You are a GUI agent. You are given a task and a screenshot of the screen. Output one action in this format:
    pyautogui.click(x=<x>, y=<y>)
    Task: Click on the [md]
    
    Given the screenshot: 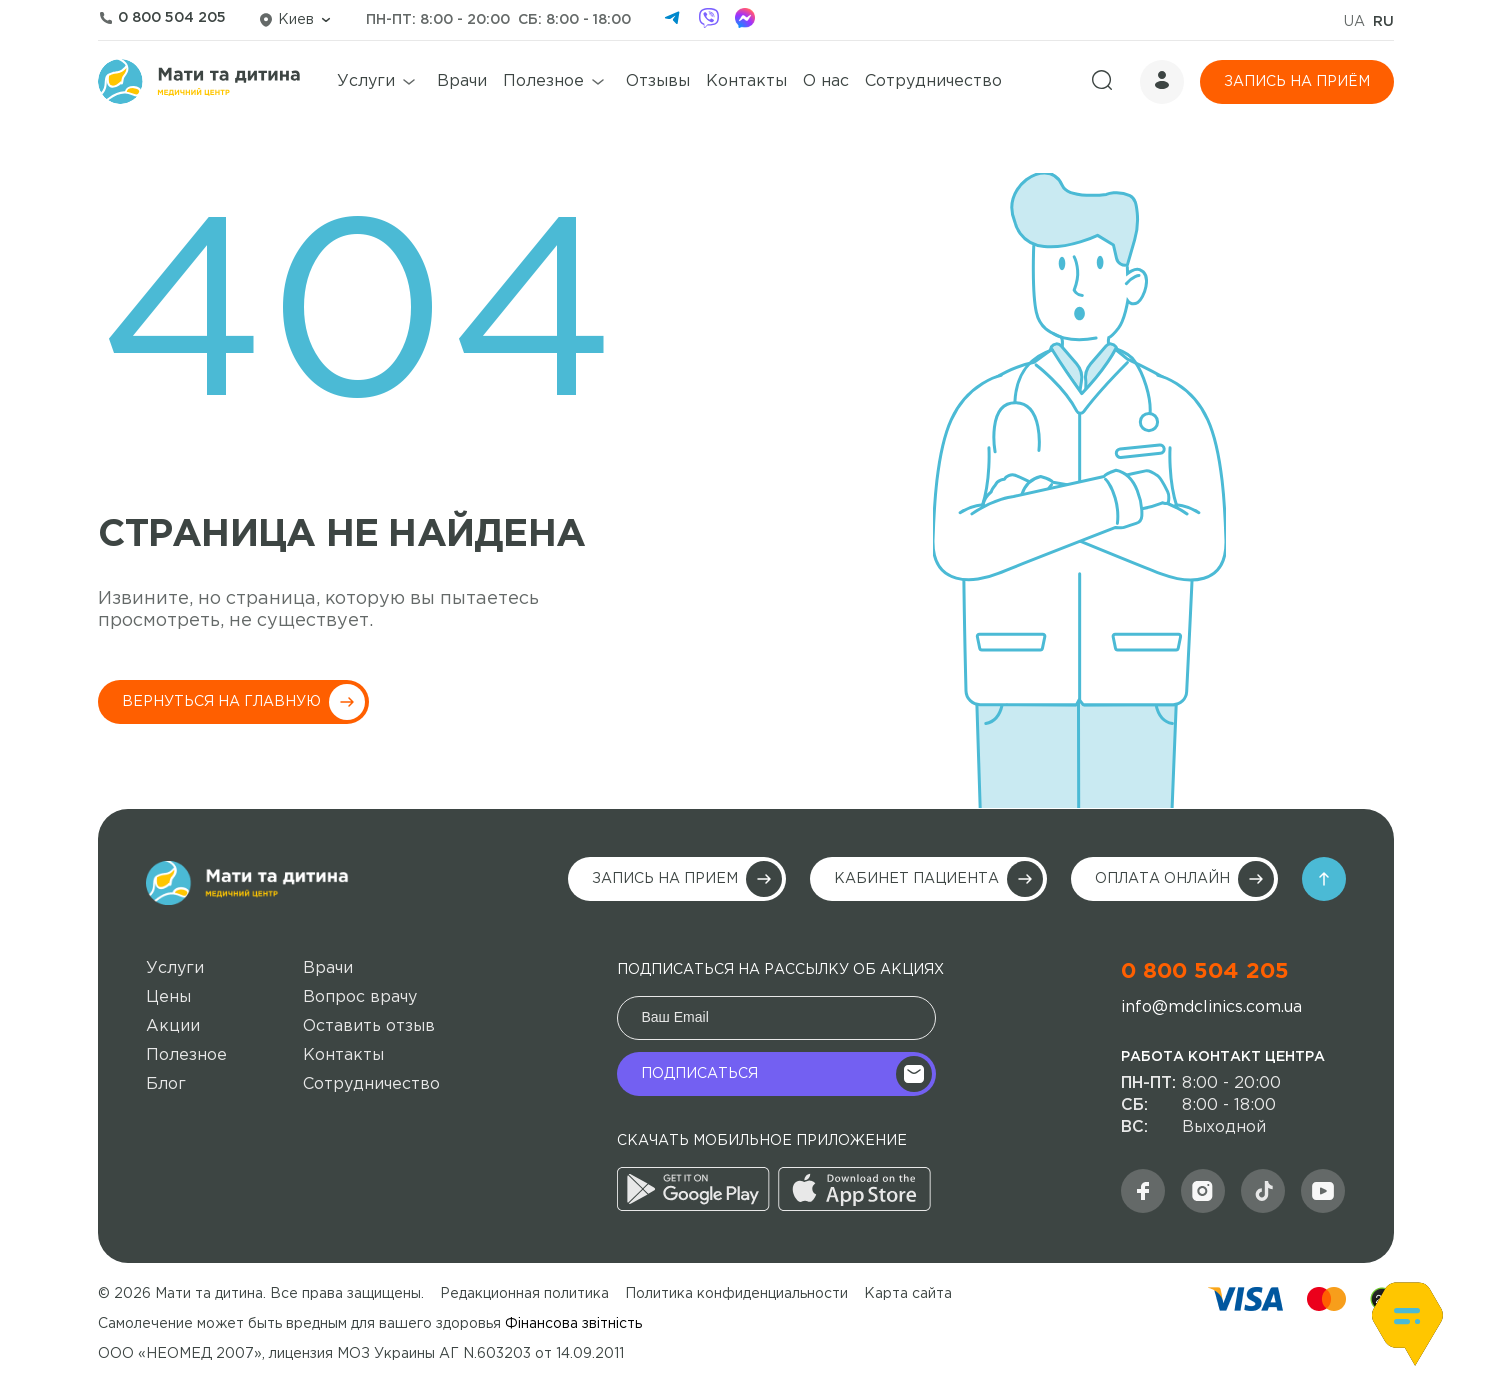 What is the action you would take?
    pyautogui.click(x=1203, y=1191)
    